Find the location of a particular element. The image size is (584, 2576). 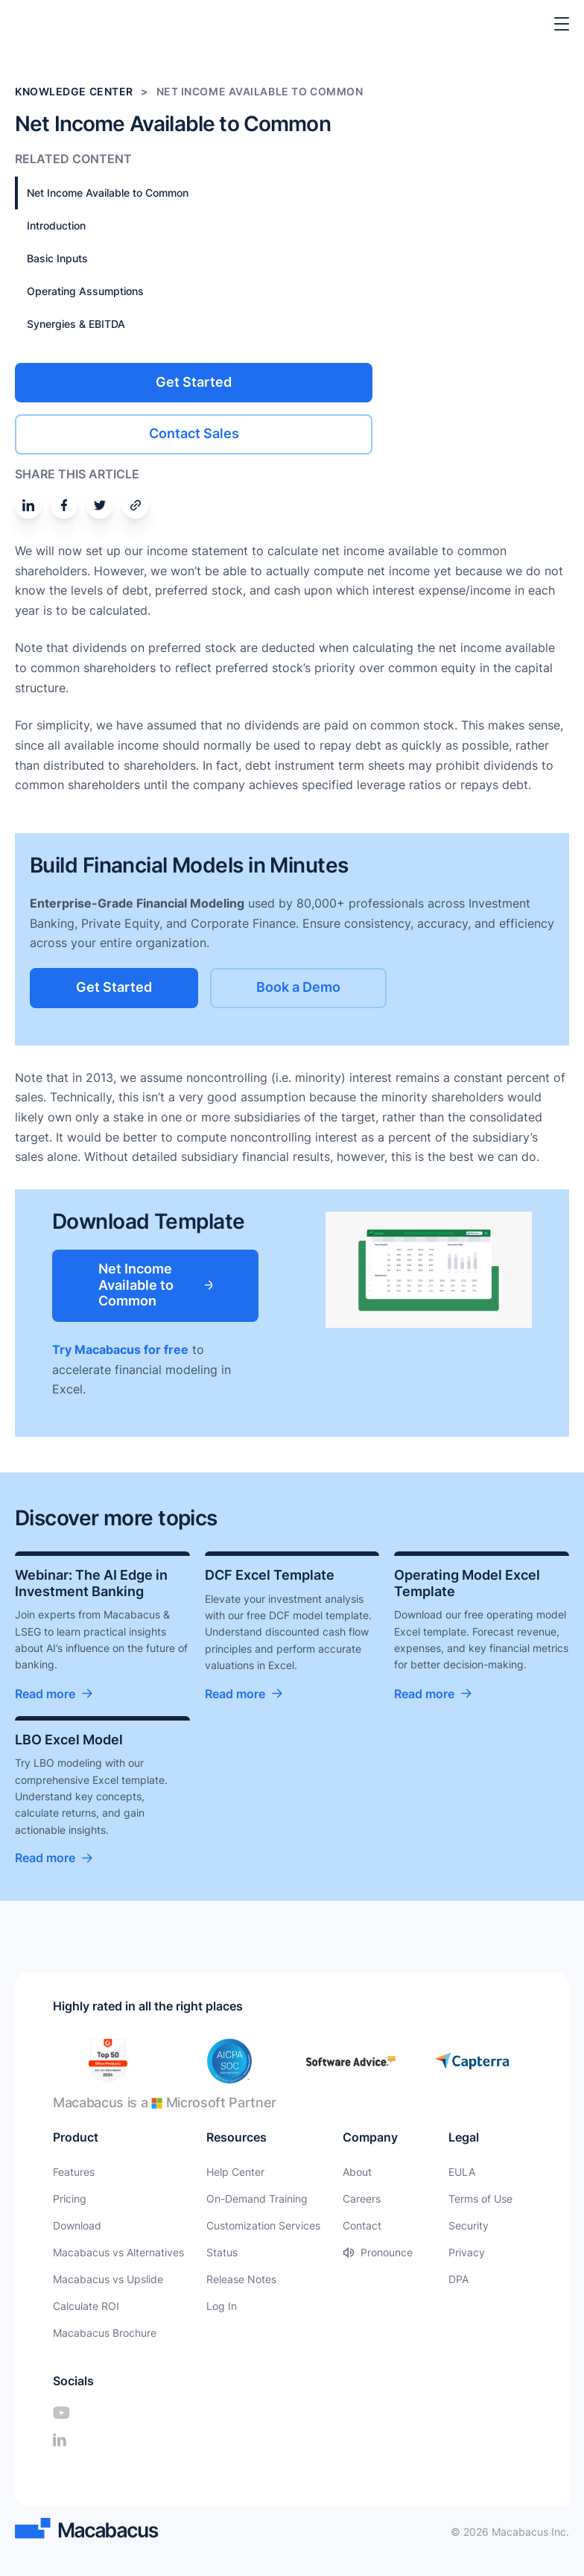

Pricing is located at coordinates (69, 2198).